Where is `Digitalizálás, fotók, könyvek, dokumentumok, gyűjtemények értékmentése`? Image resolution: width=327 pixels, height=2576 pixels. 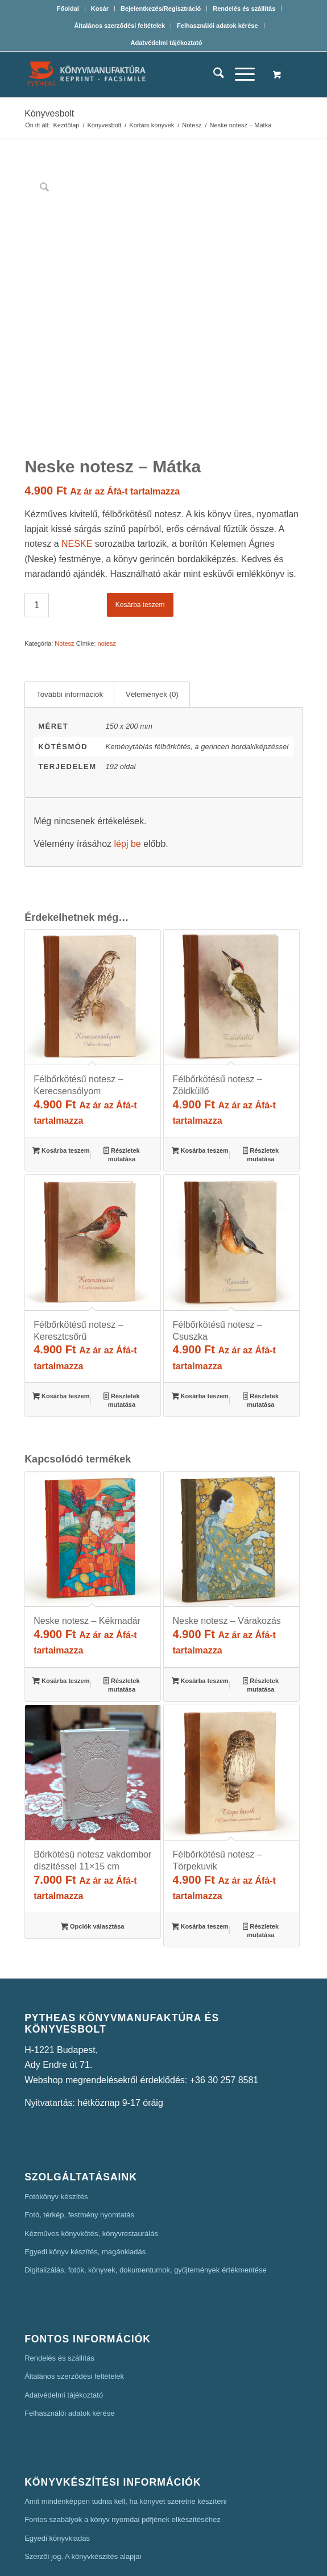
Digitalizálás, fotók, könyvek, dokumentumok, gyűjtemények értékmentése is located at coordinates (145, 2203).